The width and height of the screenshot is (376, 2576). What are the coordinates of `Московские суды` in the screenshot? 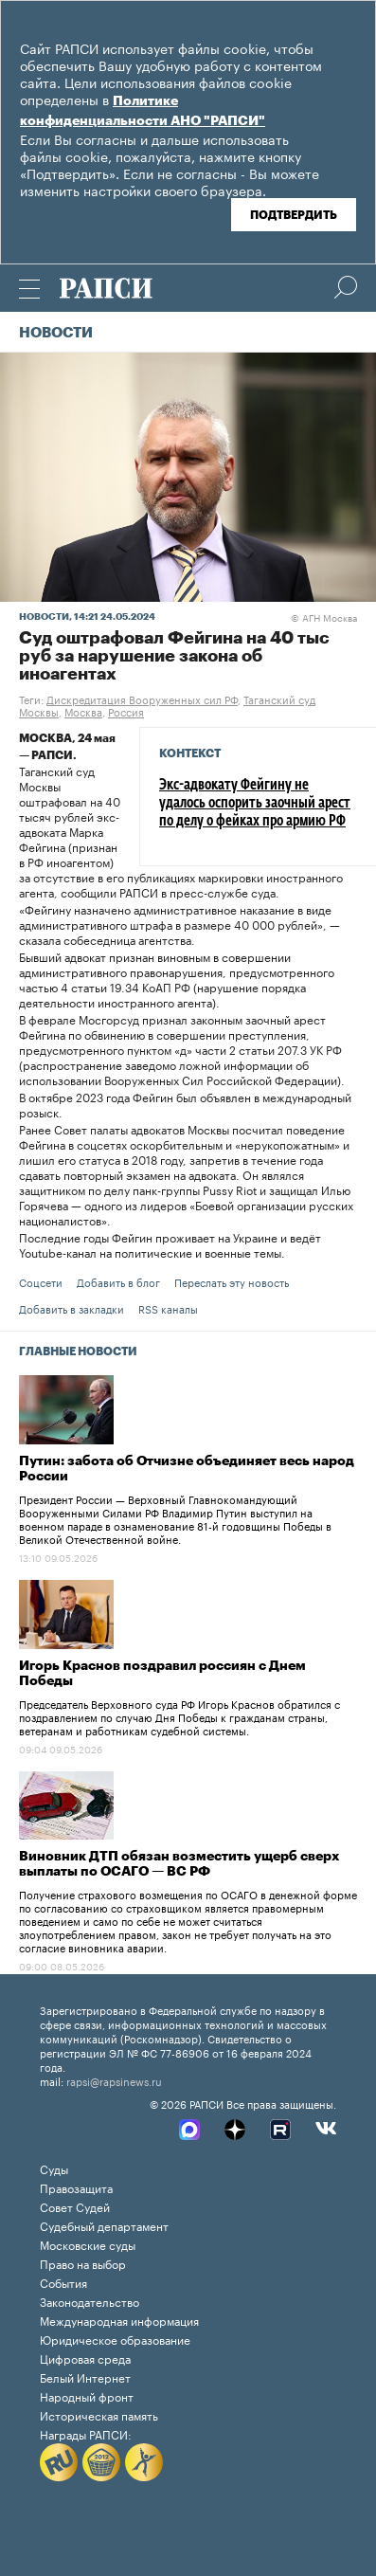 It's located at (87, 2244).